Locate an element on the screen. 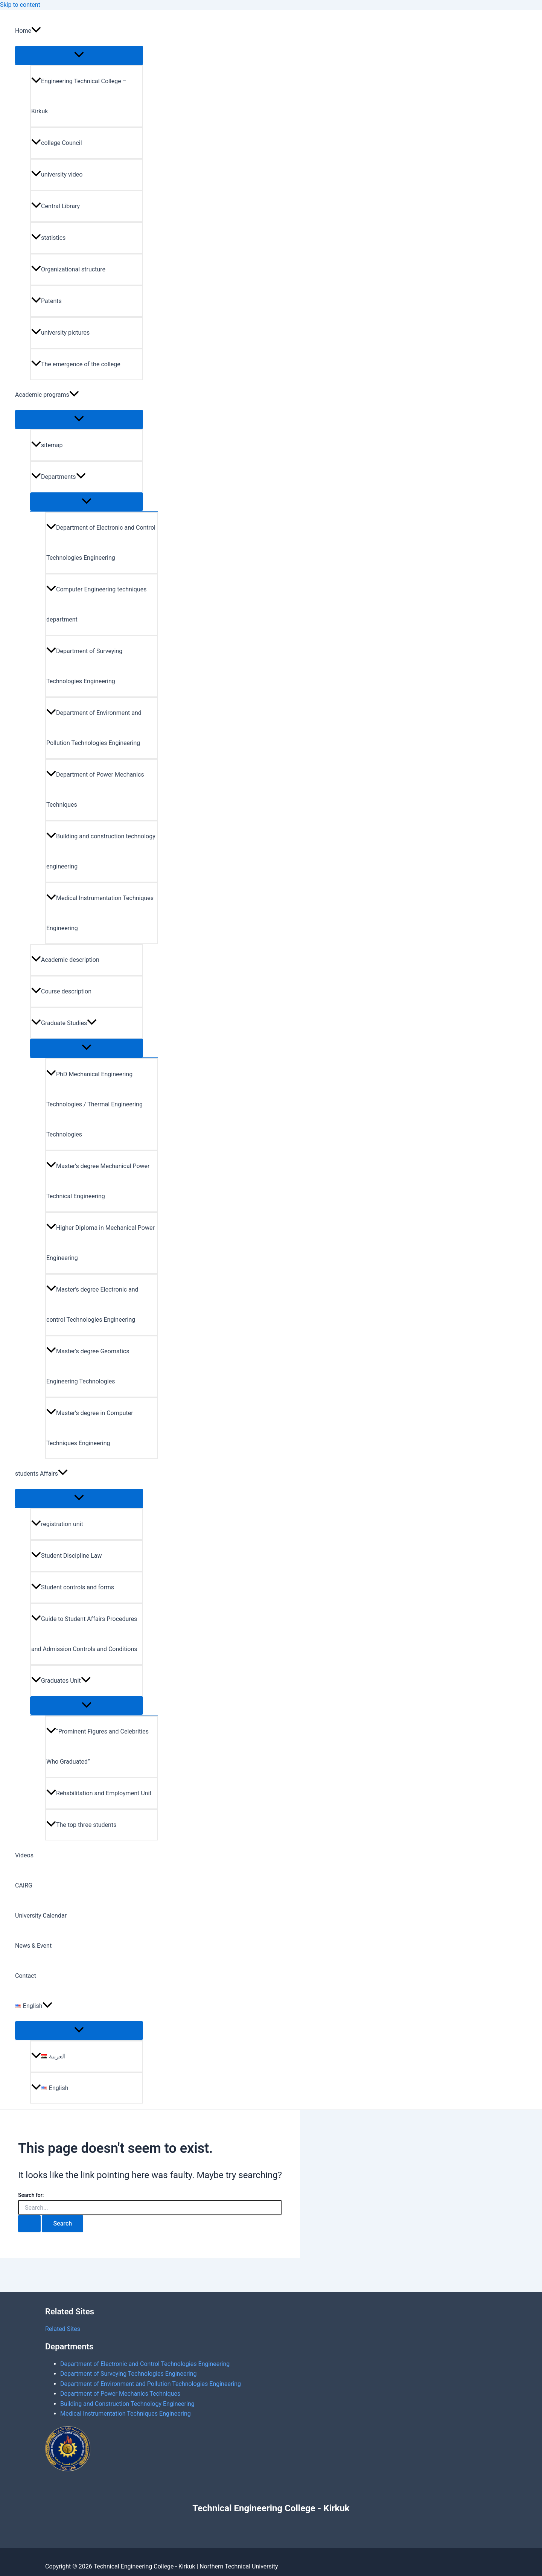 The width and height of the screenshot is (542, 2576). News & Event is located at coordinates (33, 1945).